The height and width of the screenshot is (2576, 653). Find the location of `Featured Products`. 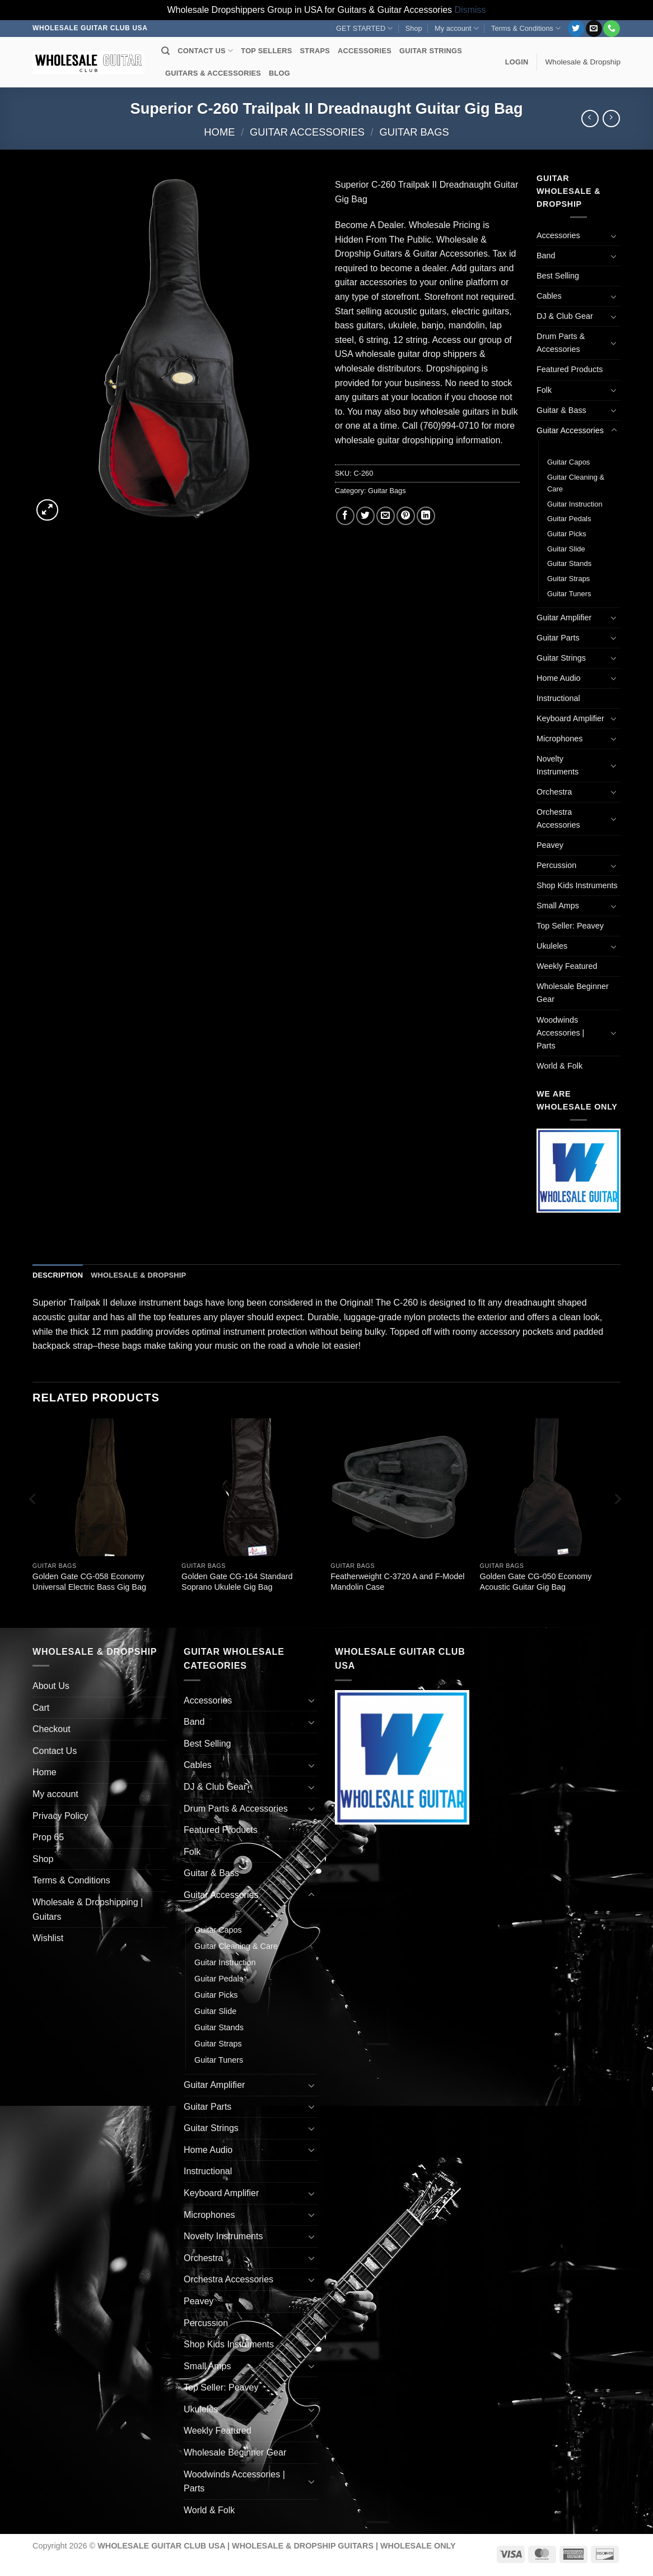

Featured Products is located at coordinates (570, 369).